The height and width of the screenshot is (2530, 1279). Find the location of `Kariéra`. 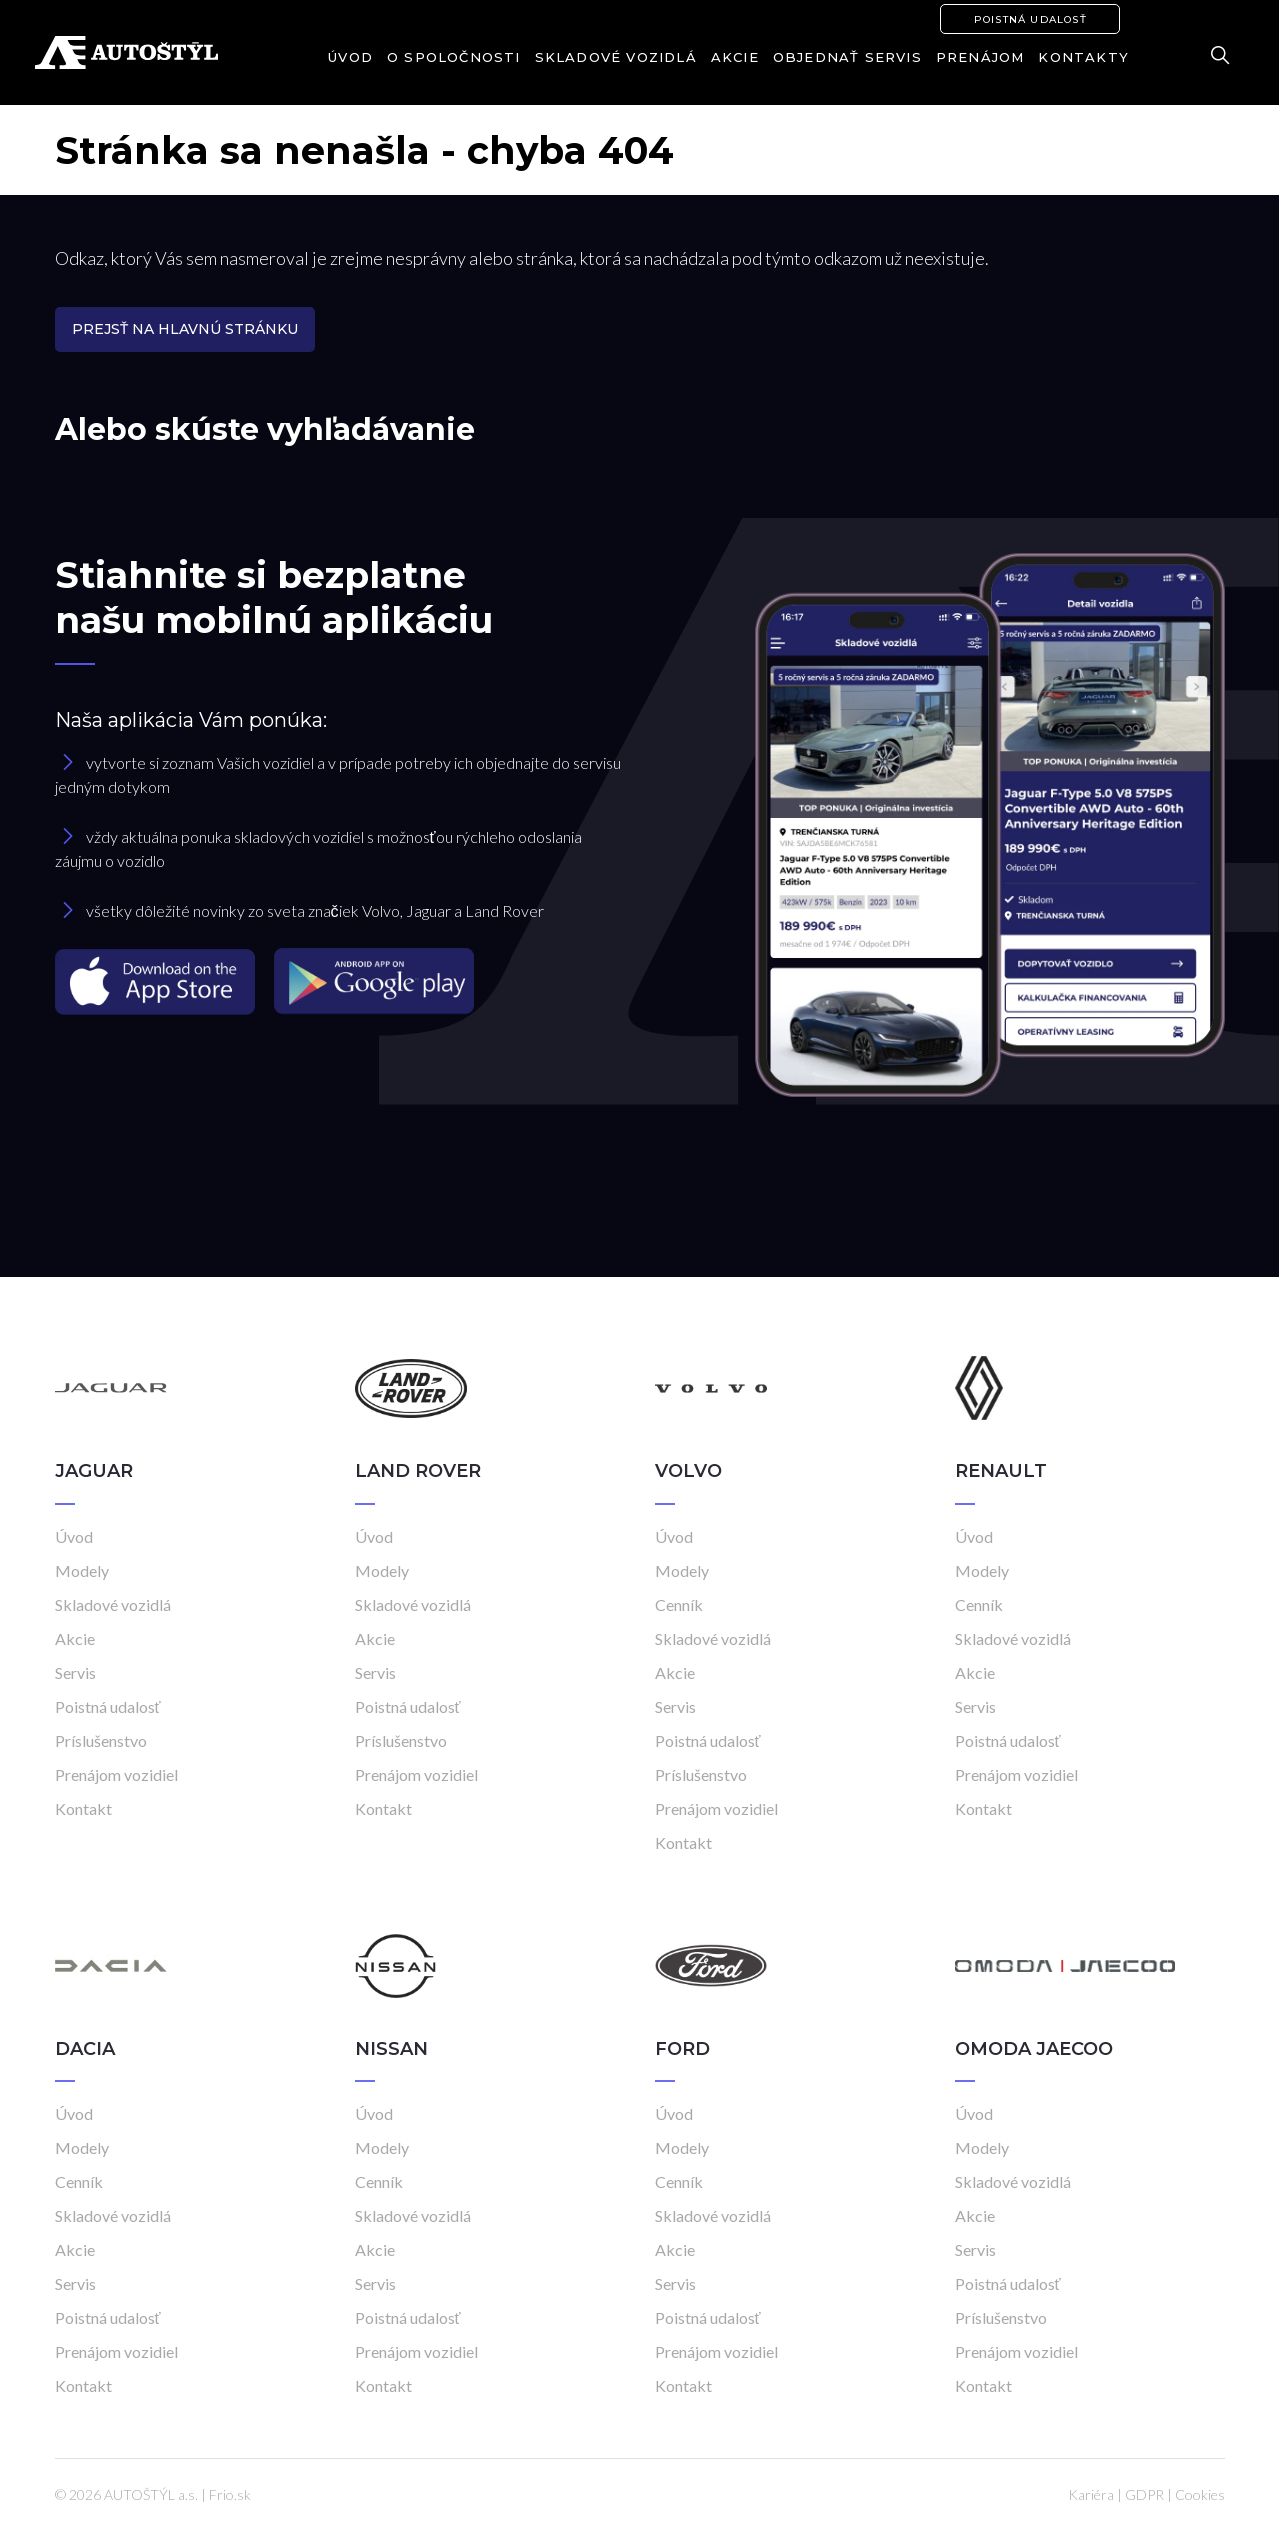

Kariéra is located at coordinates (1091, 2494).